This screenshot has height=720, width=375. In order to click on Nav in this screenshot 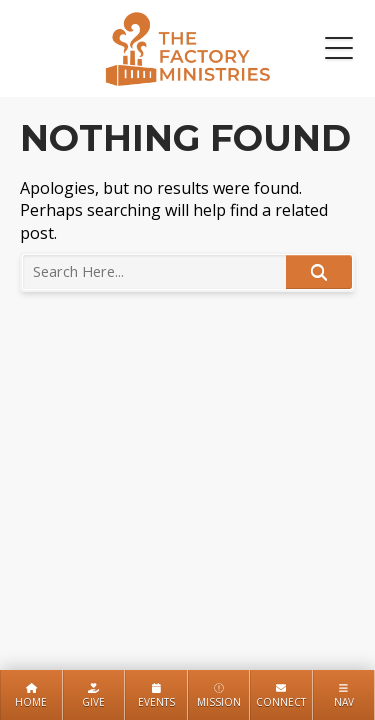, I will do `click(344, 696)`.